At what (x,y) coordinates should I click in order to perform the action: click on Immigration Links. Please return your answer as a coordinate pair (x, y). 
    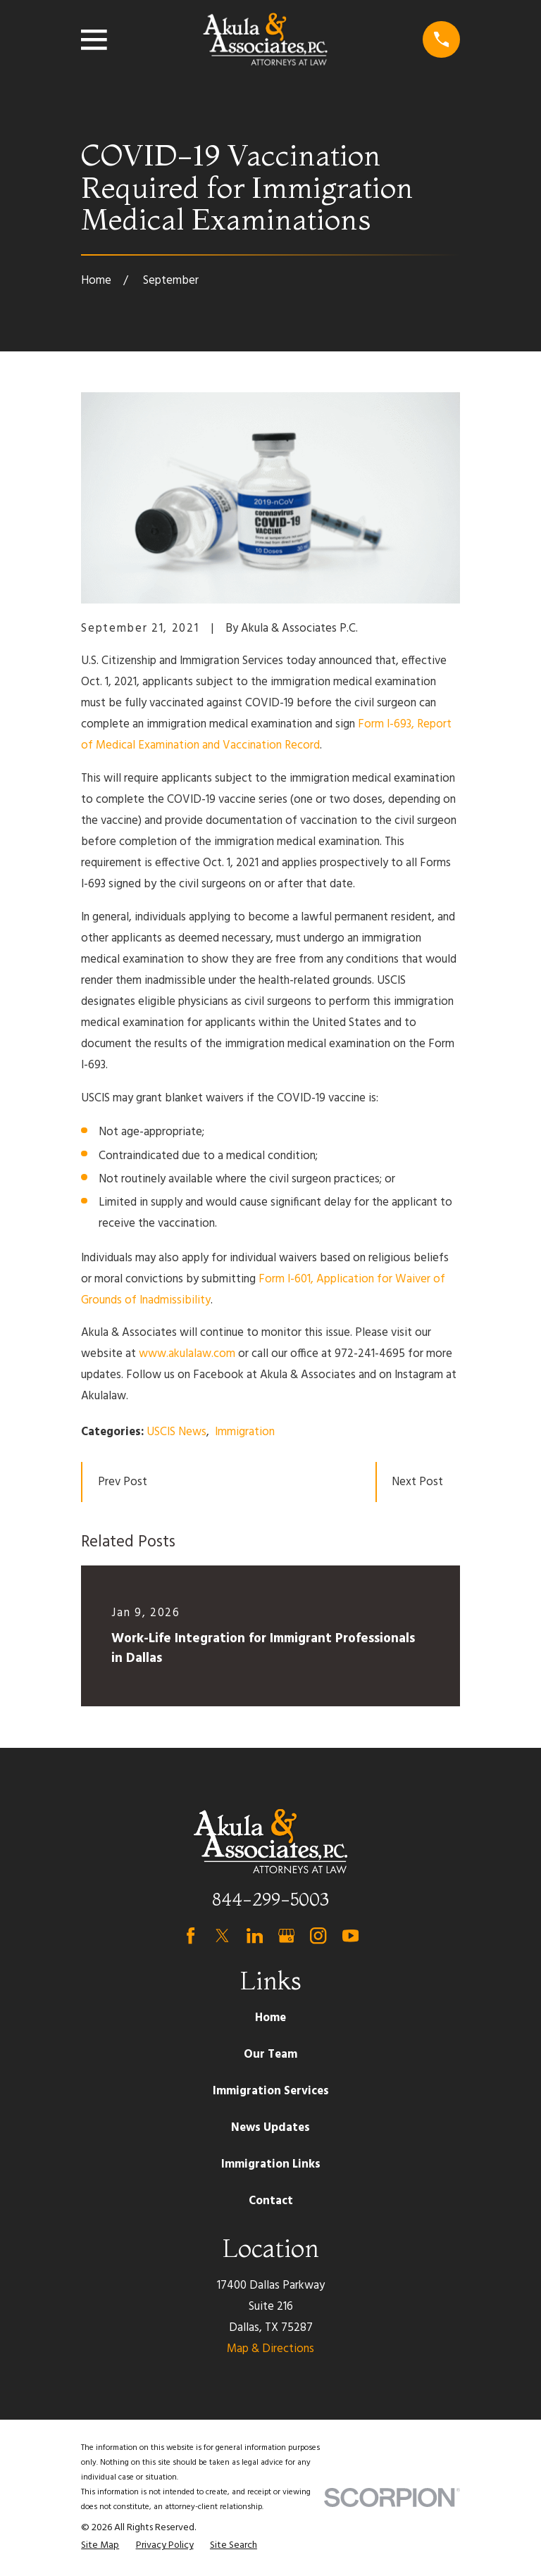
    Looking at the image, I should click on (271, 2164).